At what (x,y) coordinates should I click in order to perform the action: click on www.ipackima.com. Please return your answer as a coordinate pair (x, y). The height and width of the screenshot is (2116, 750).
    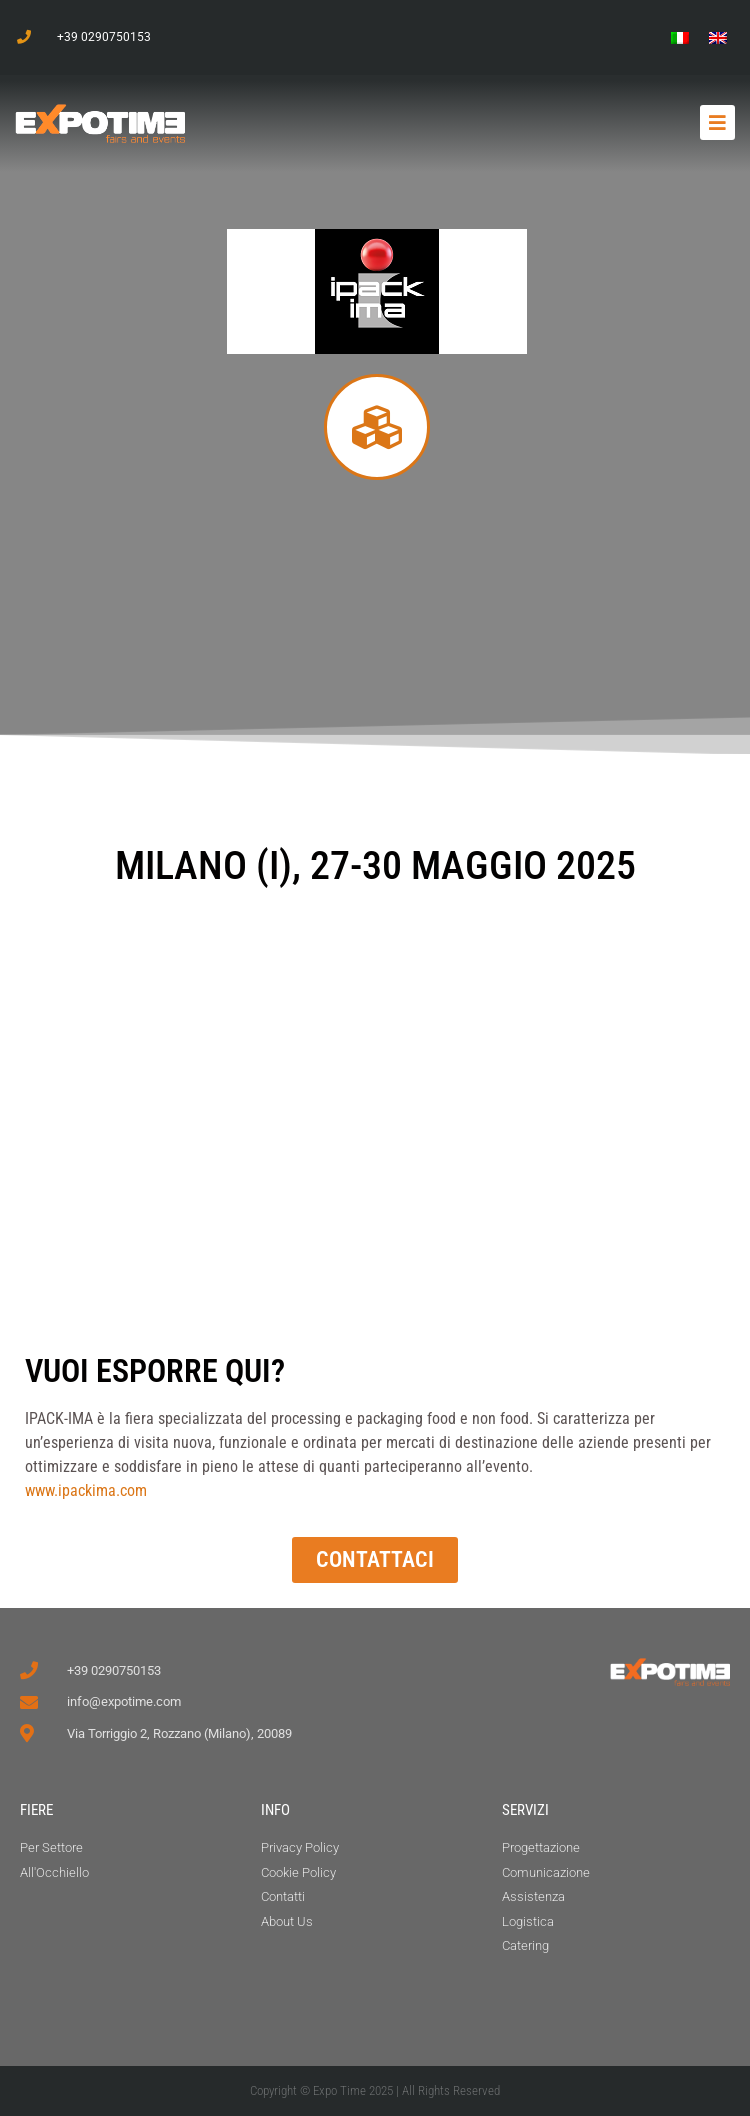
    Looking at the image, I should click on (86, 1490).